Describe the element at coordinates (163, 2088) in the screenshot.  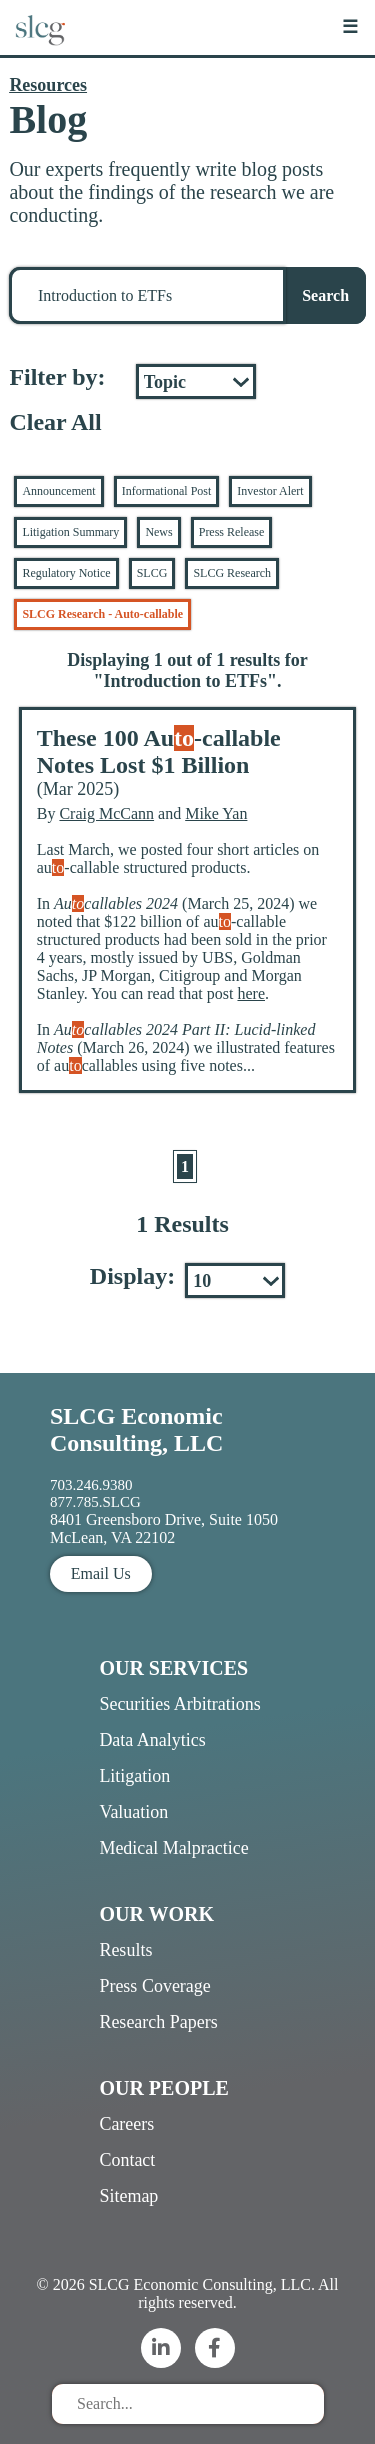
I see `Our People` at that location.